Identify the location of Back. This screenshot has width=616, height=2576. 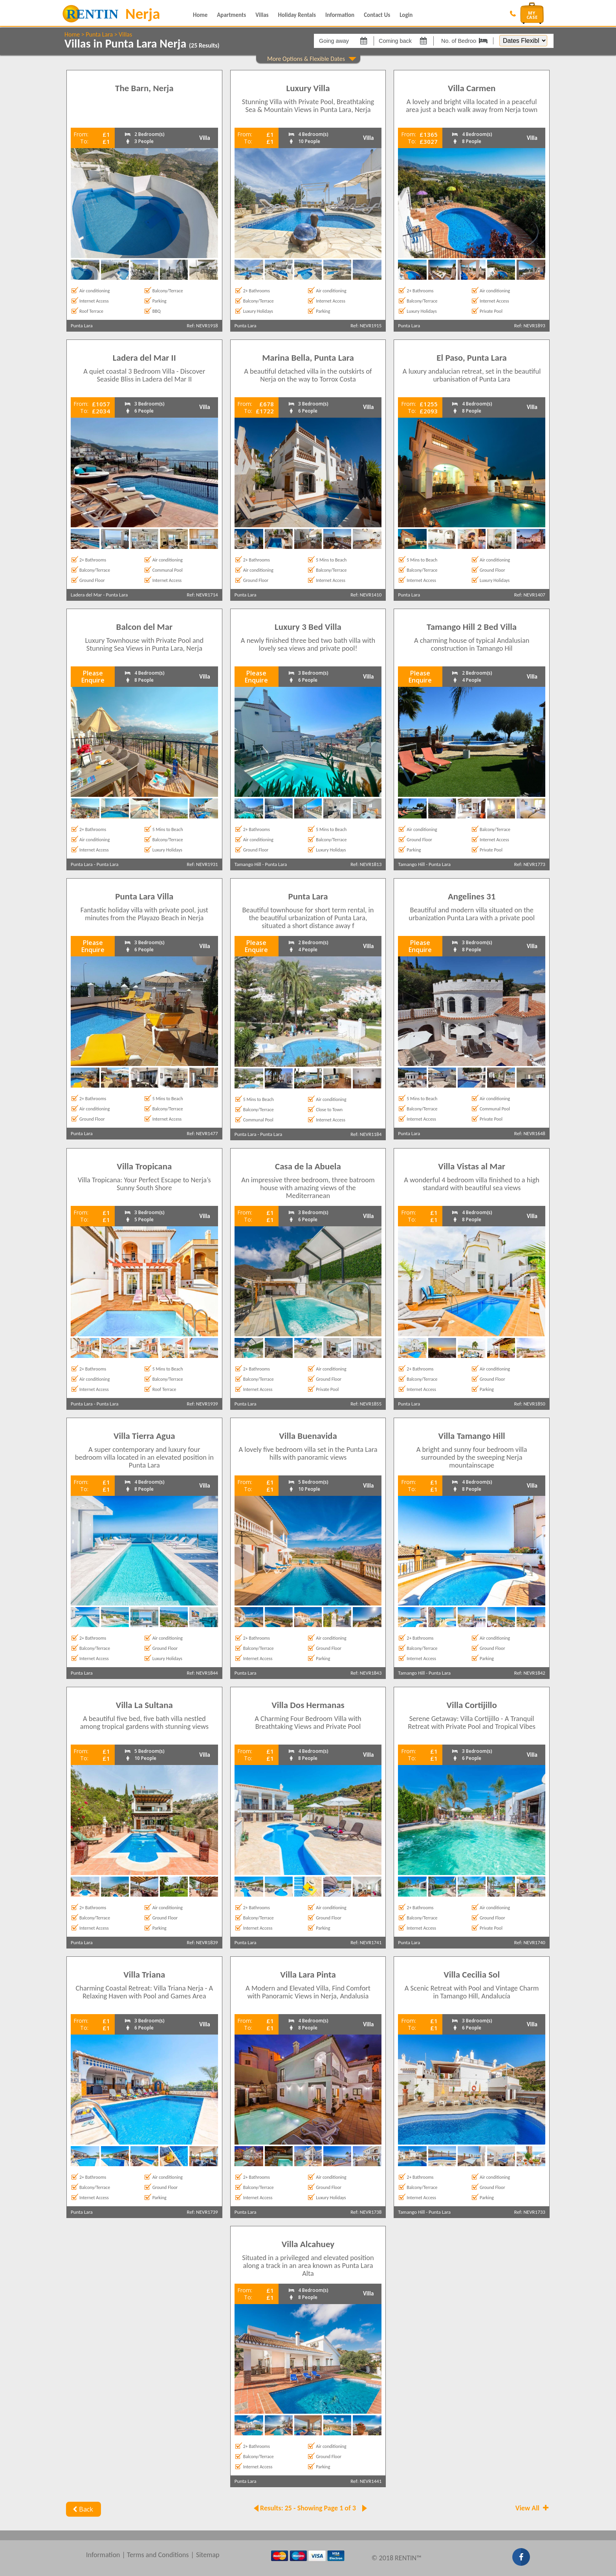
(82, 2509).